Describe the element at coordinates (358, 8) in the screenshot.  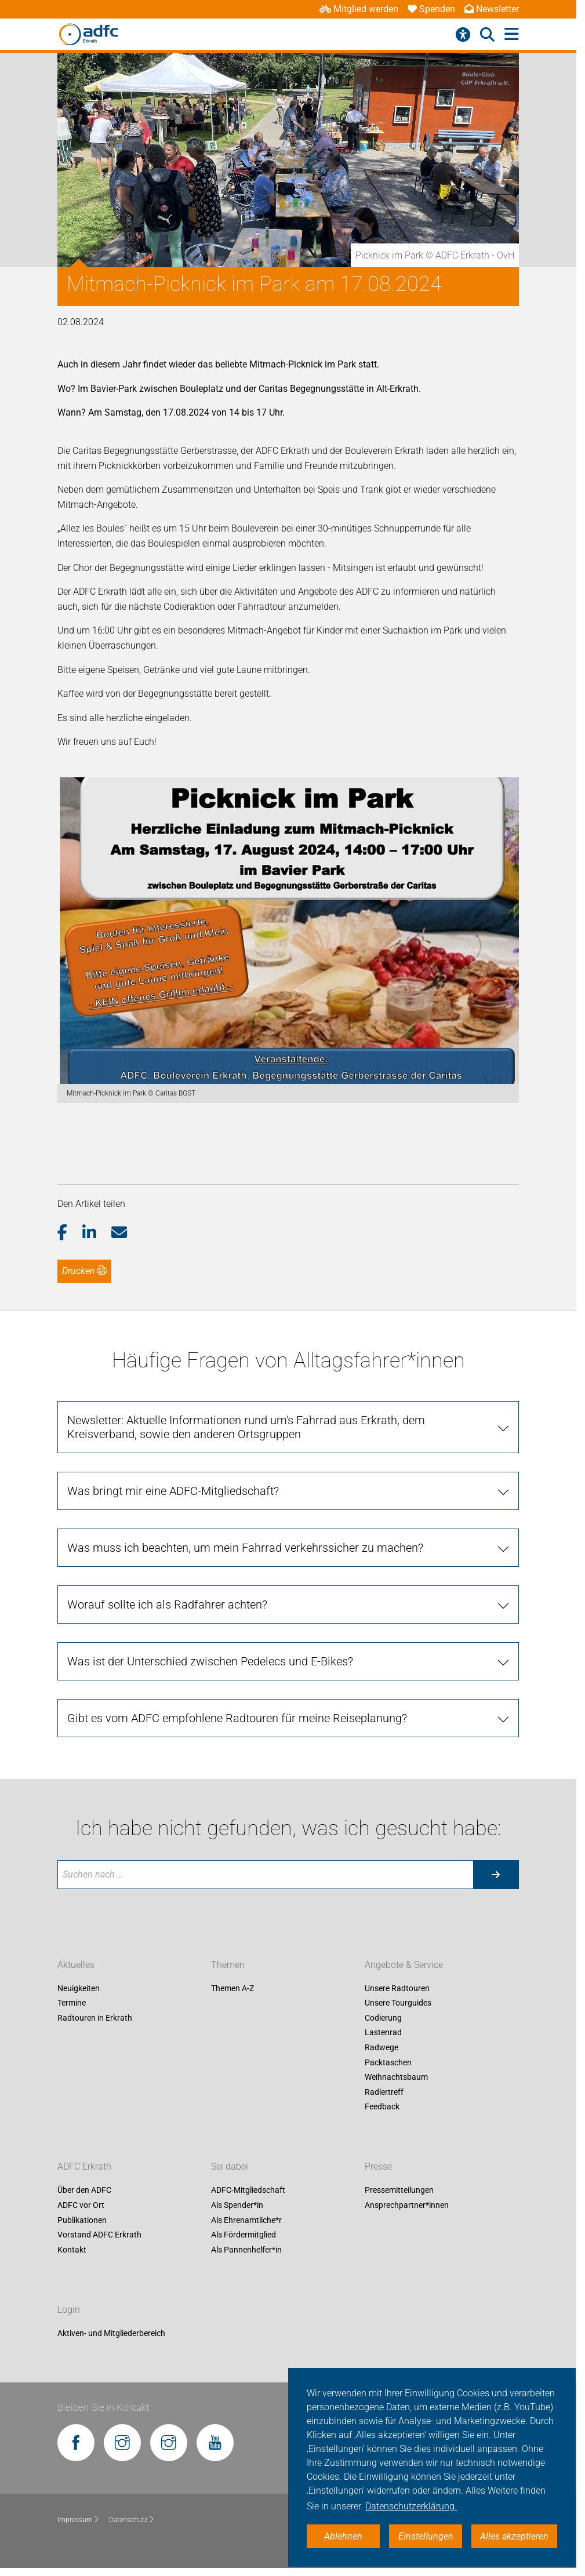
I see `Mitglied werden` at that location.